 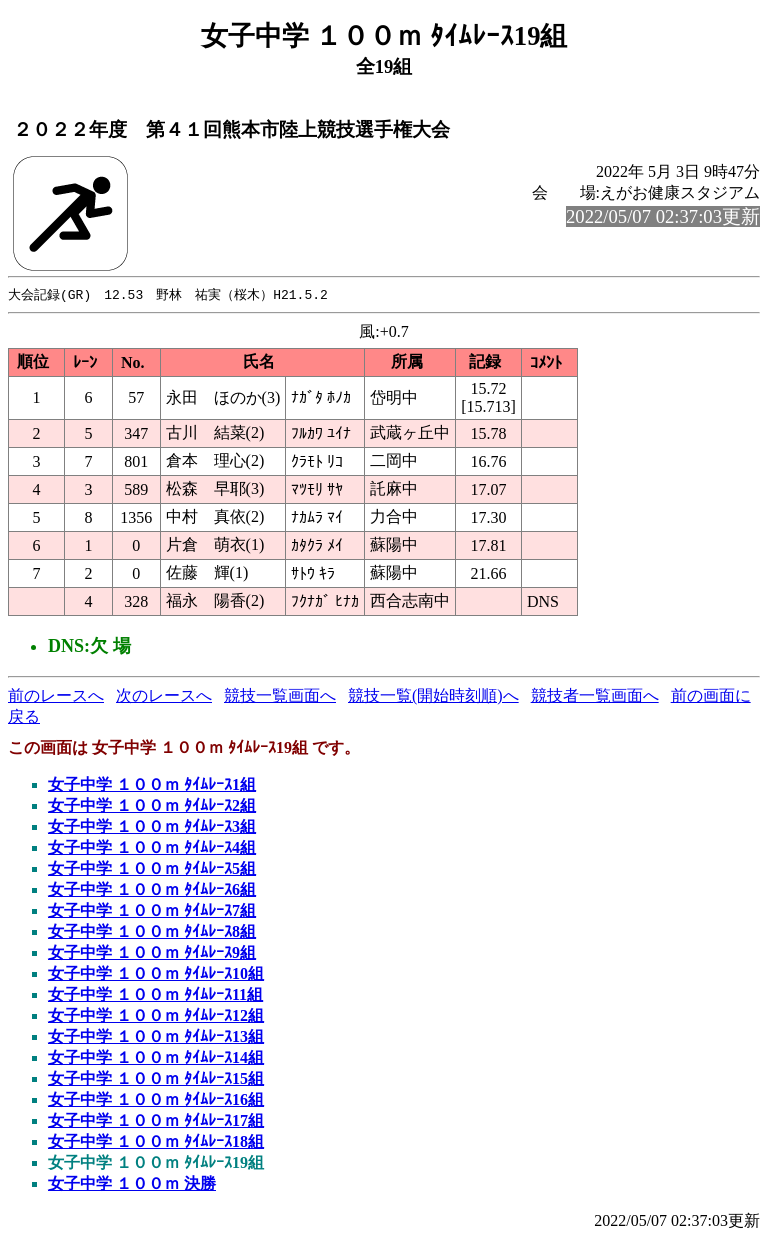 I want to click on 次のレースへ, so click(x=164, y=696).